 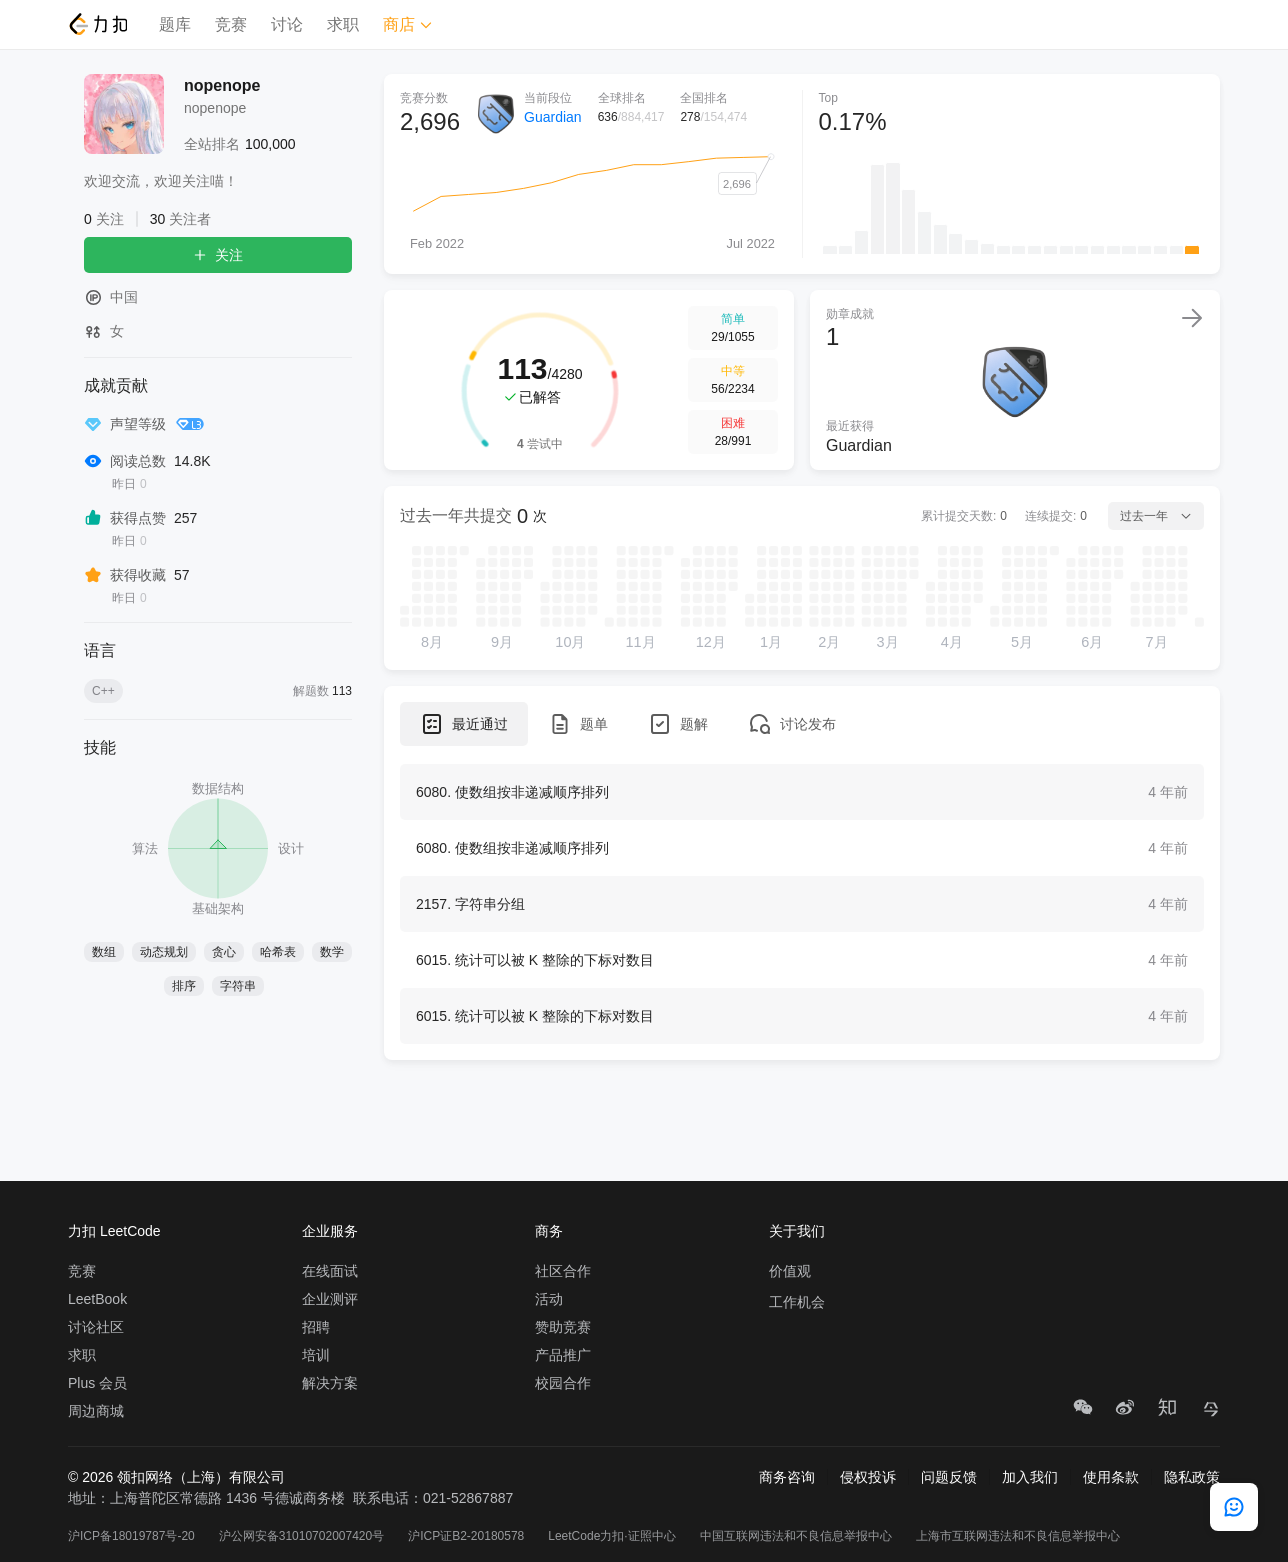 I want to click on © 2026 领扣网络（上海）有限公司, so click(x=176, y=1477).